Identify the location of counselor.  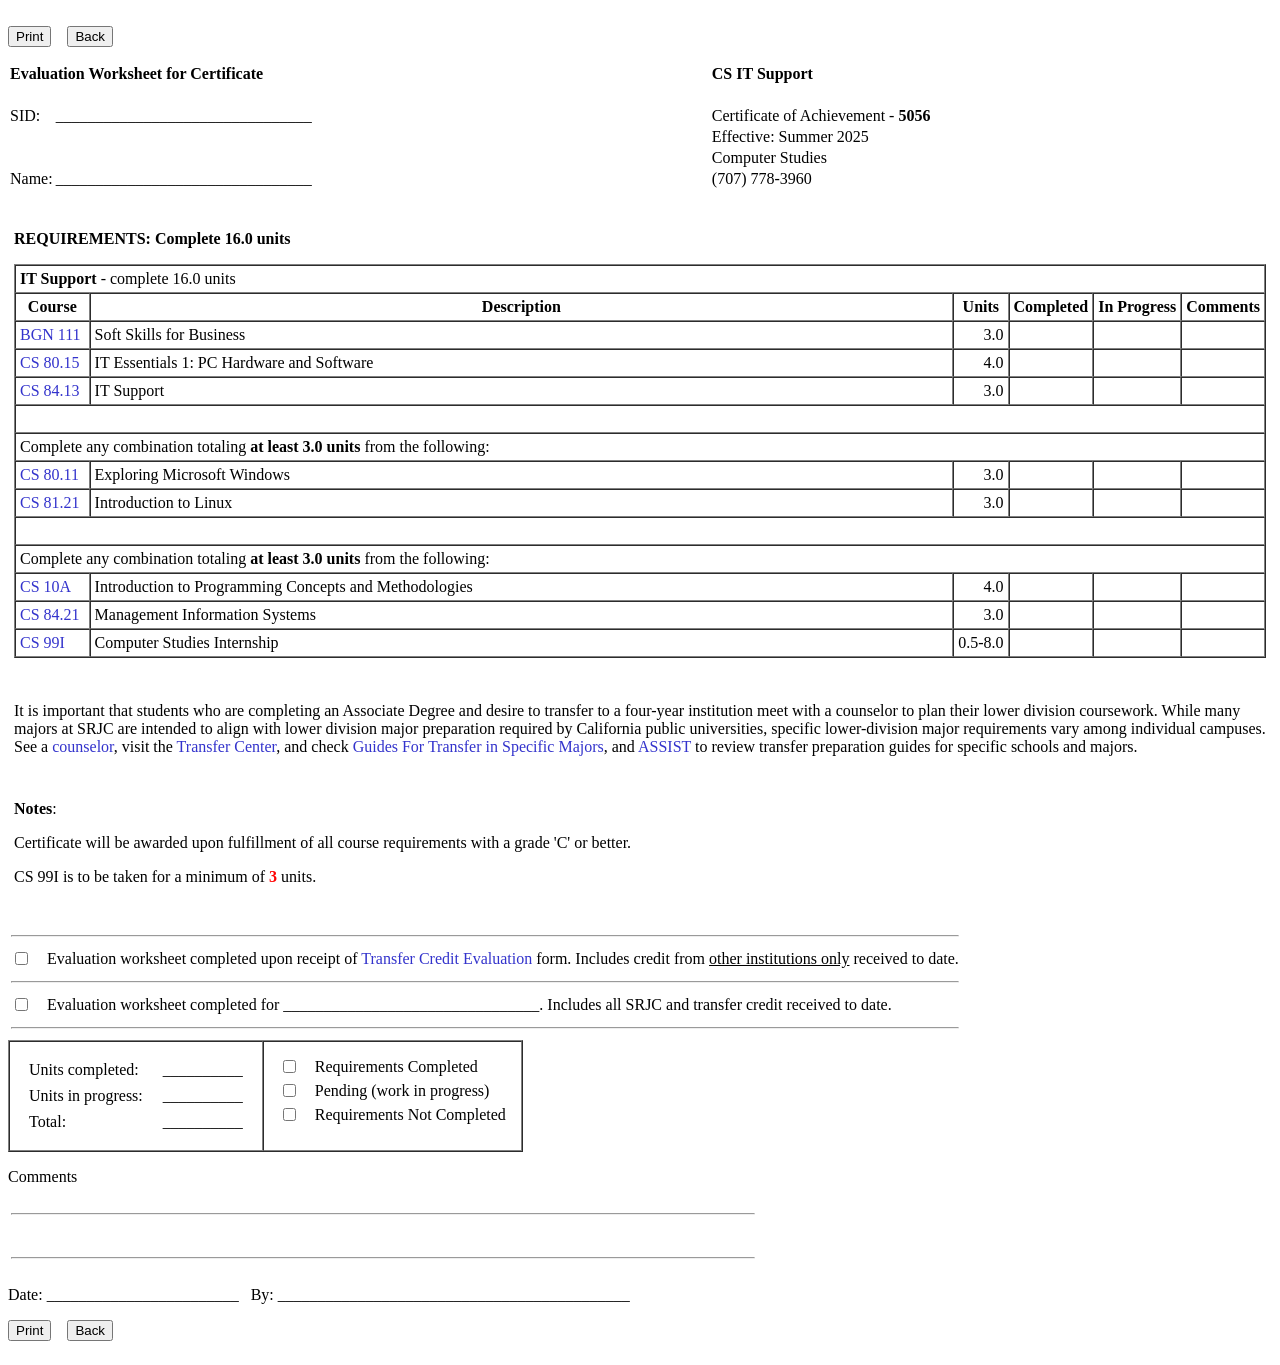
(83, 746).